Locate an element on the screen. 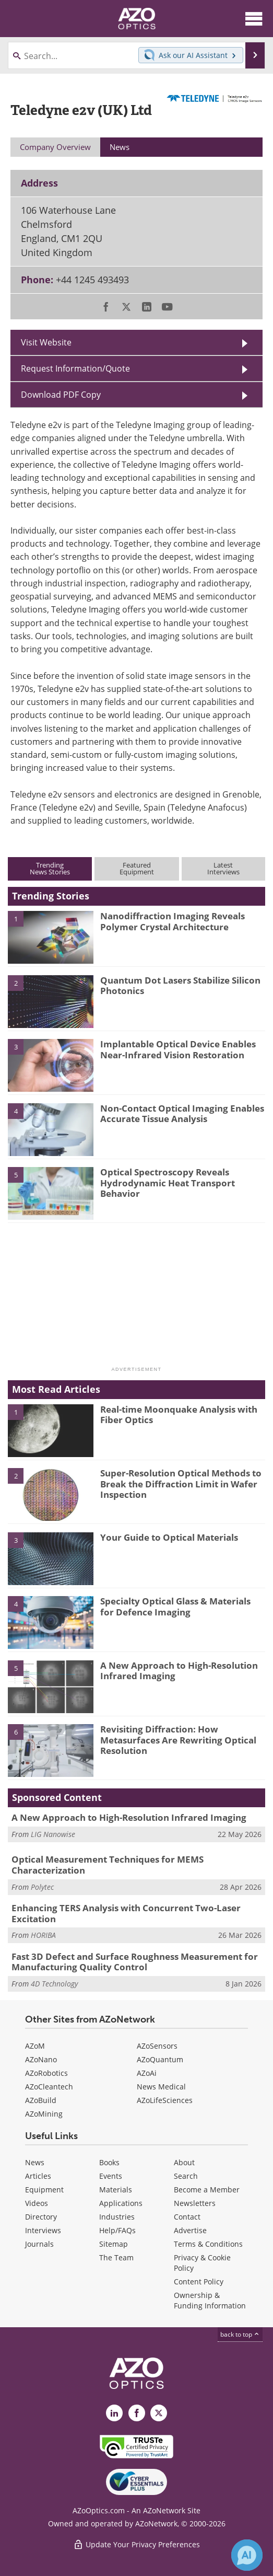 This screenshot has width=273, height=2576. Super-Resolution Optical Methods to Break the Diffraction Limit in Wafer Inspection is located at coordinates (181, 1483).